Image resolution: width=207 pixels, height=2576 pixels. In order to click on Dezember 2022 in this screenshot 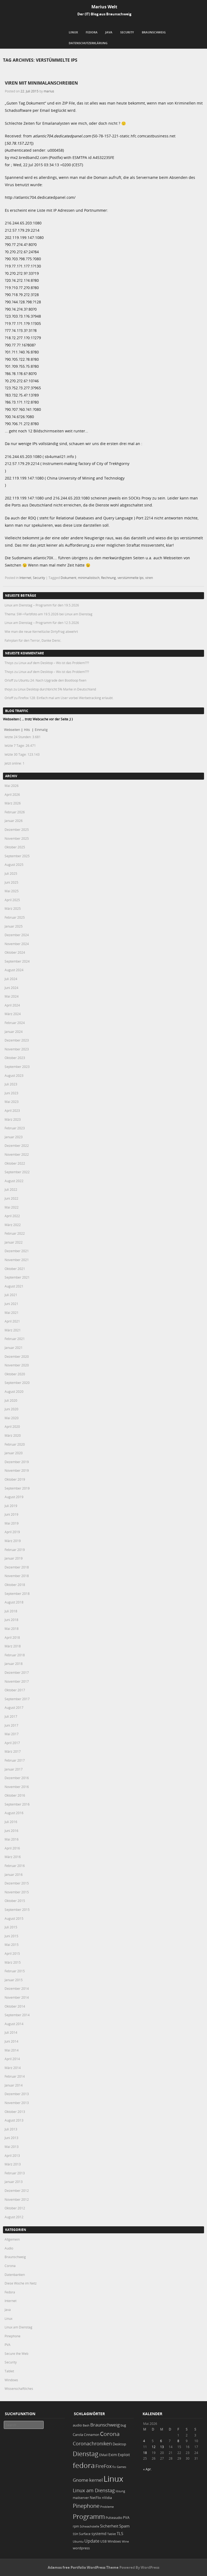, I will do `click(17, 1145)`.